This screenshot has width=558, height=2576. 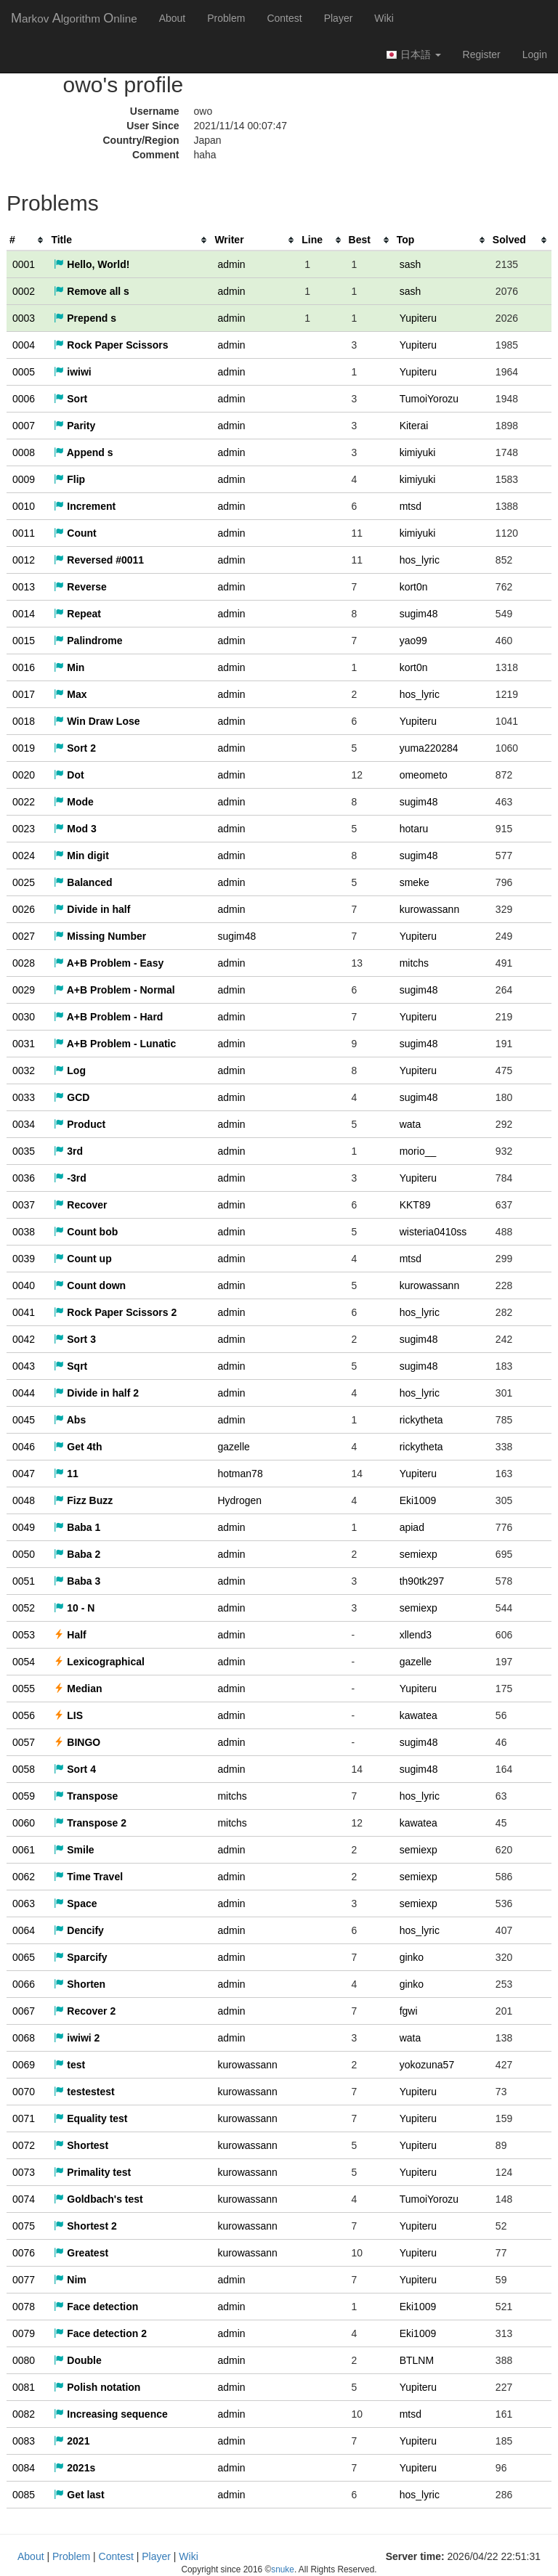 What do you see at coordinates (86, 1796) in the screenshot?
I see `Transpose` at bounding box center [86, 1796].